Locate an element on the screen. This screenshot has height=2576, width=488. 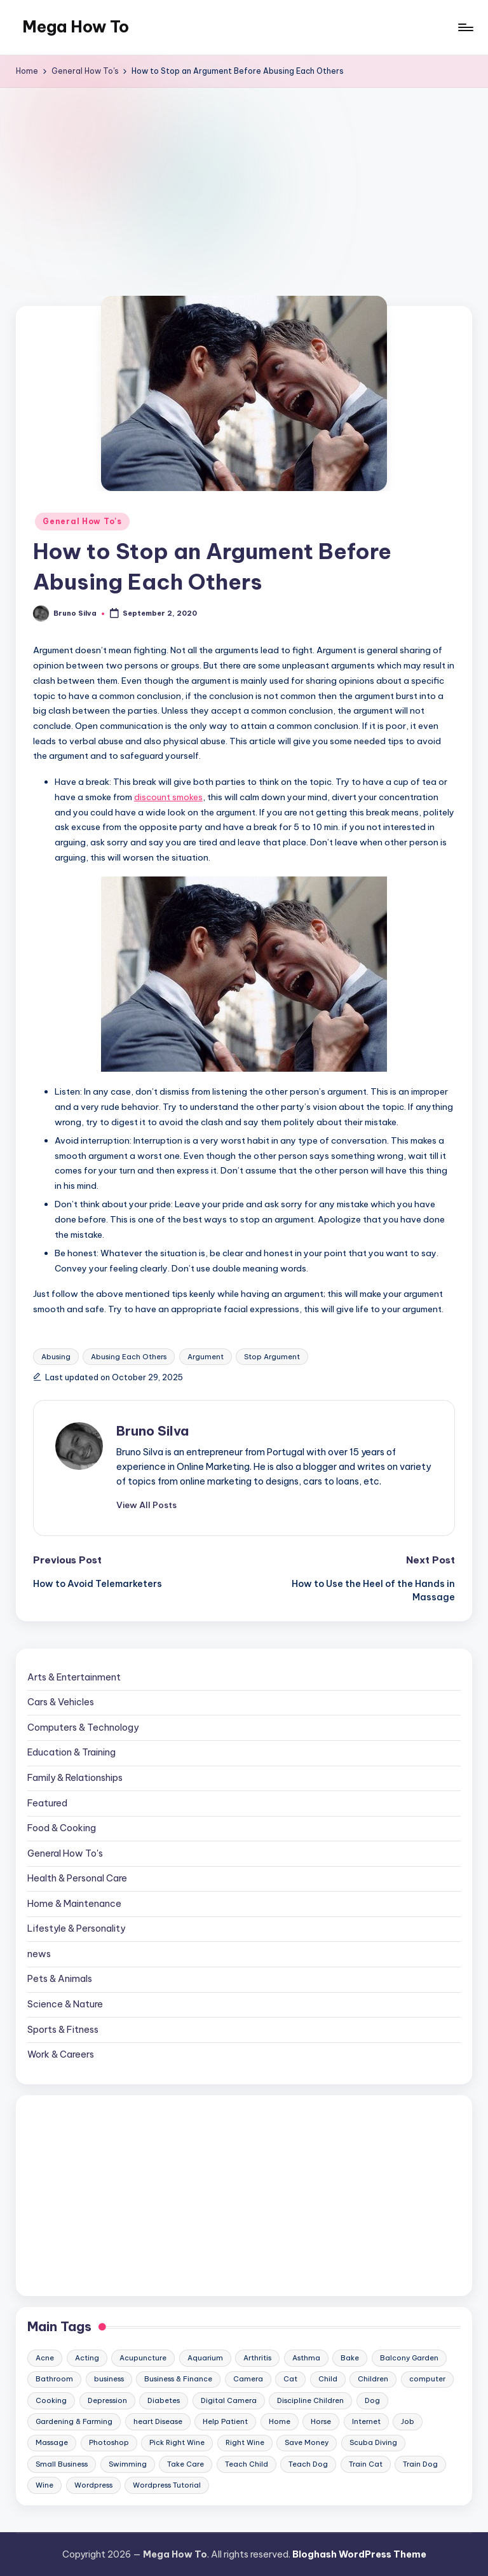
Mega How To is located at coordinates (75, 27).